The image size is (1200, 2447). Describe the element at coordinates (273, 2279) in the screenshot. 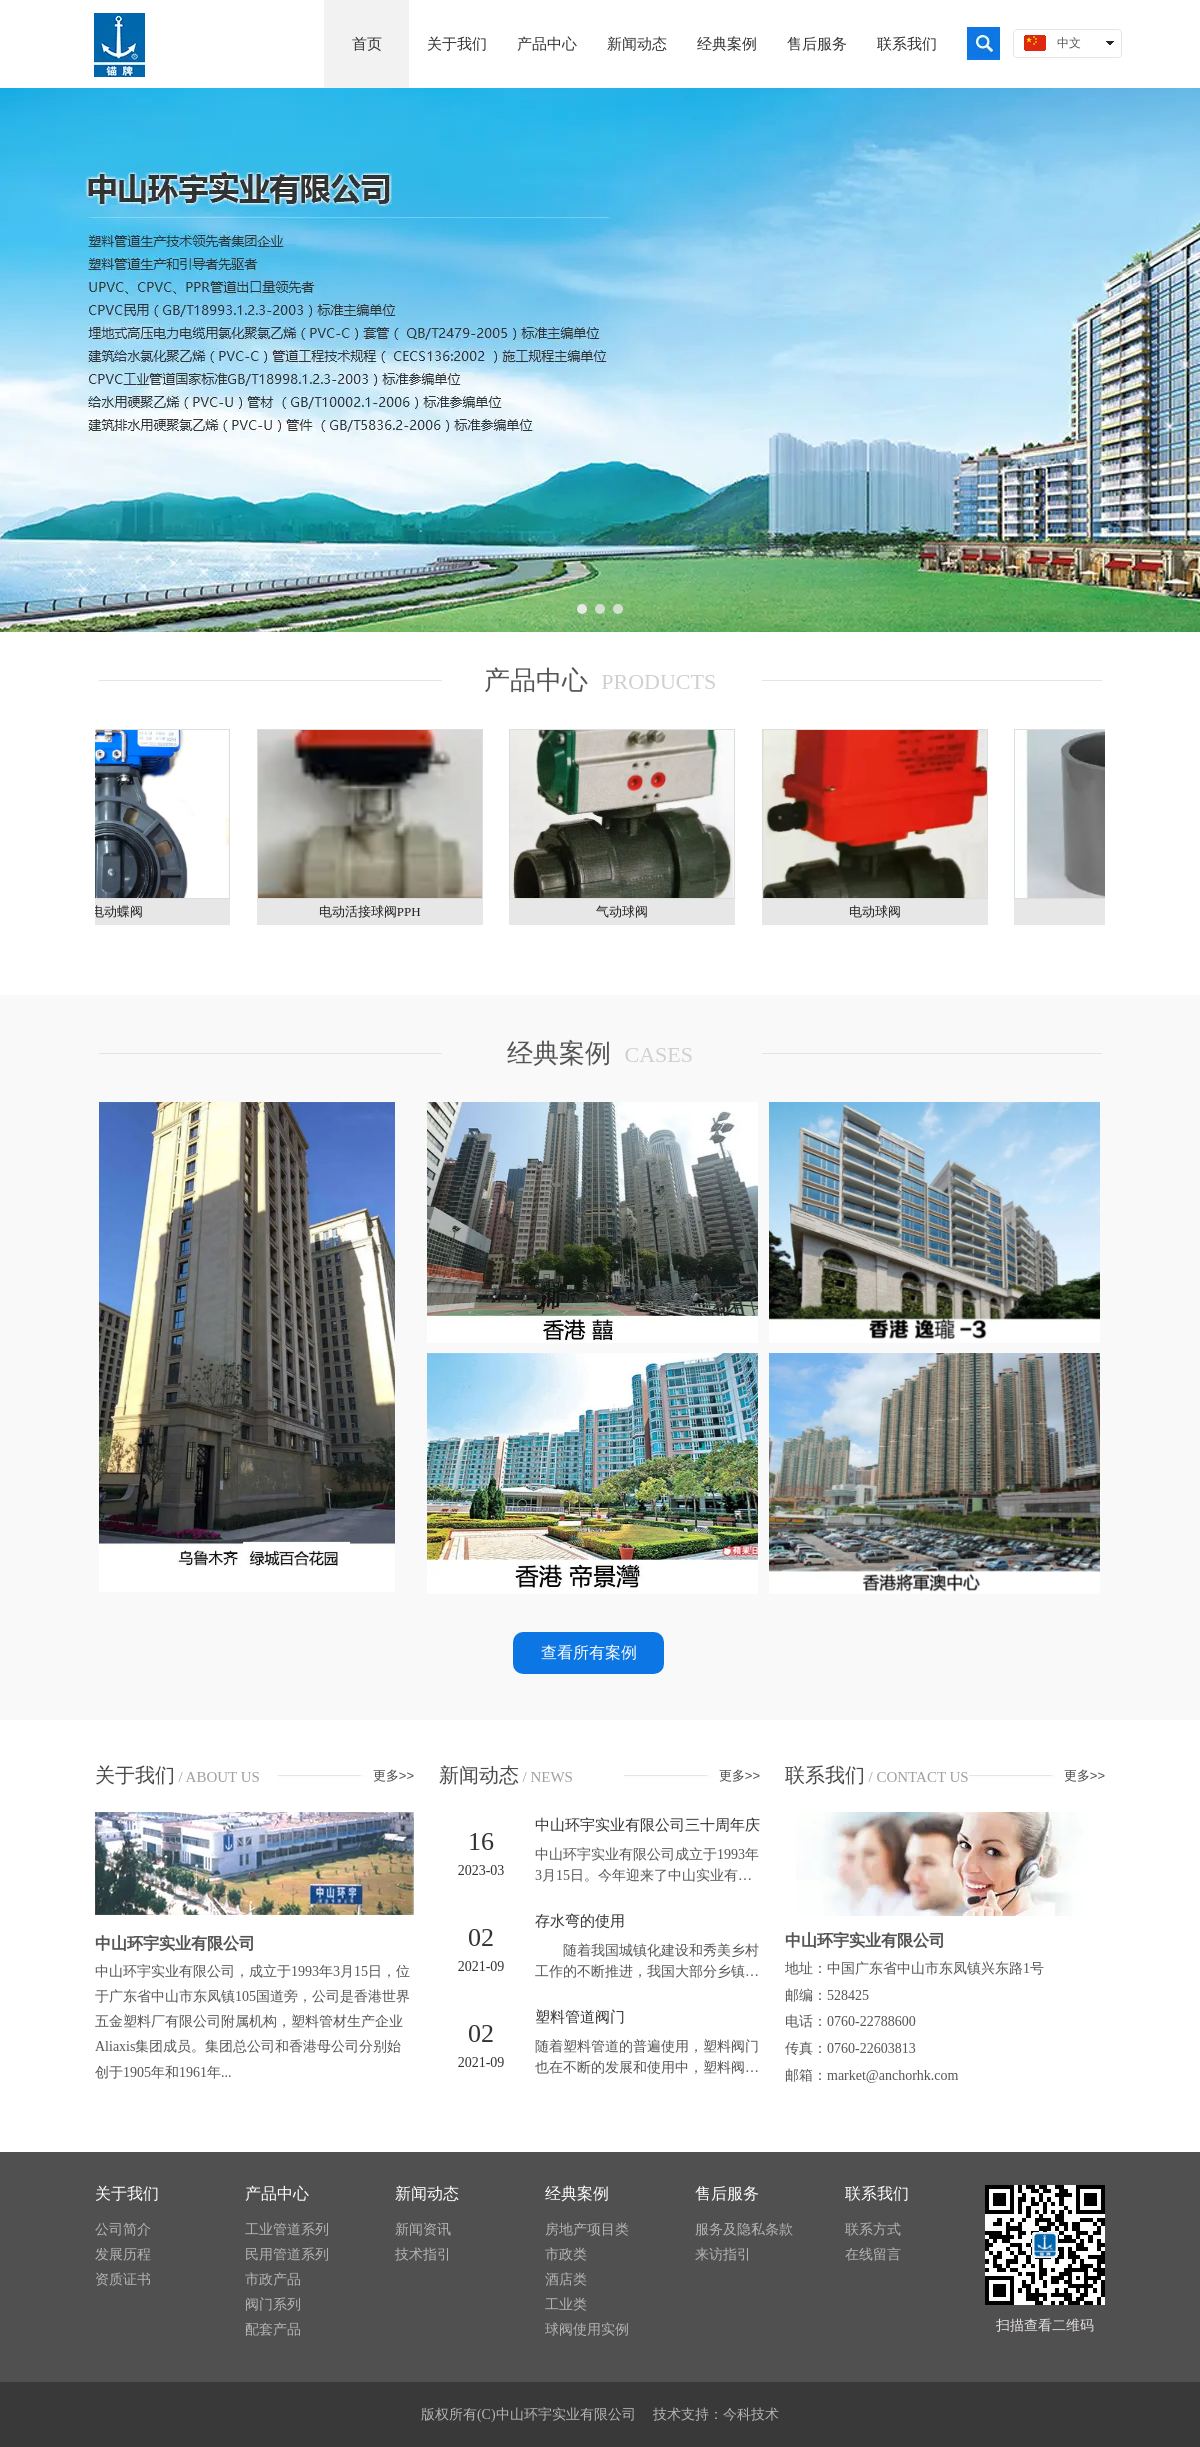

I see `市政产品` at that location.